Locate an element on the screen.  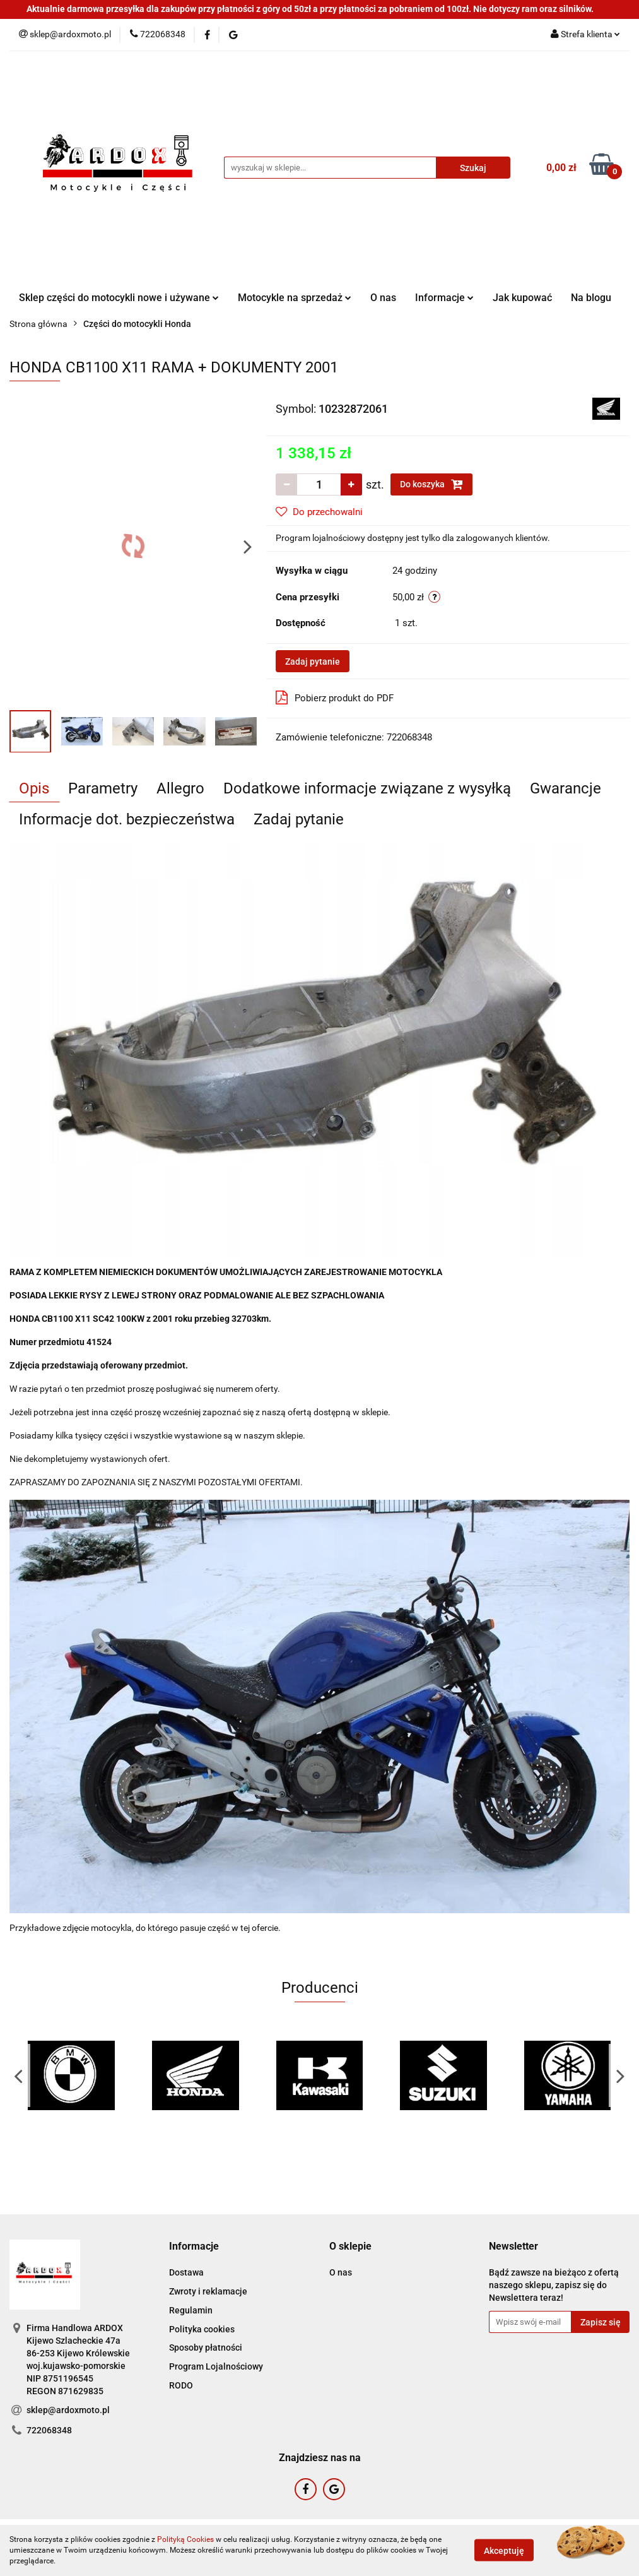
Motocykle na sprzedaż is located at coordinates (294, 298).